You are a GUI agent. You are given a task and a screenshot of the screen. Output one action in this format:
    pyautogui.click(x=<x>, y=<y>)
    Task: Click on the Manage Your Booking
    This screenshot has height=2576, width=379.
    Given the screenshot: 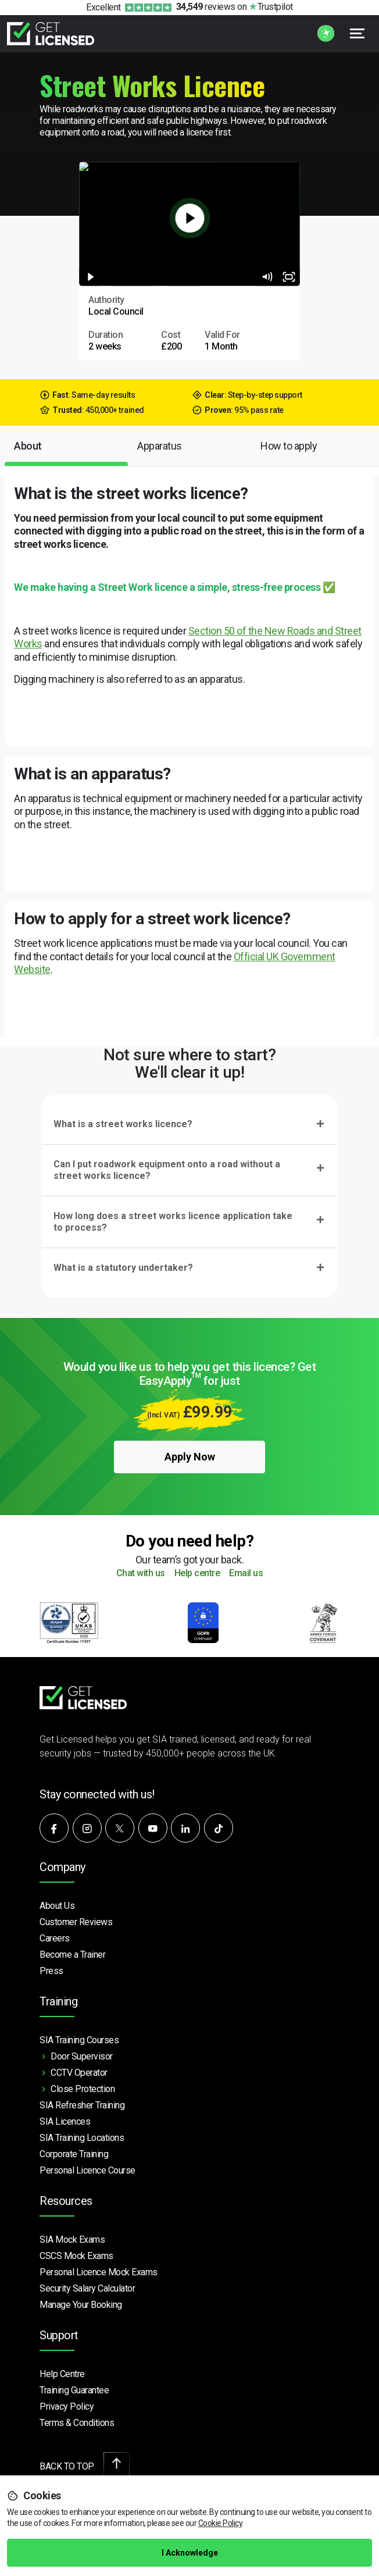 What is the action you would take?
    pyautogui.click(x=81, y=2304)
    